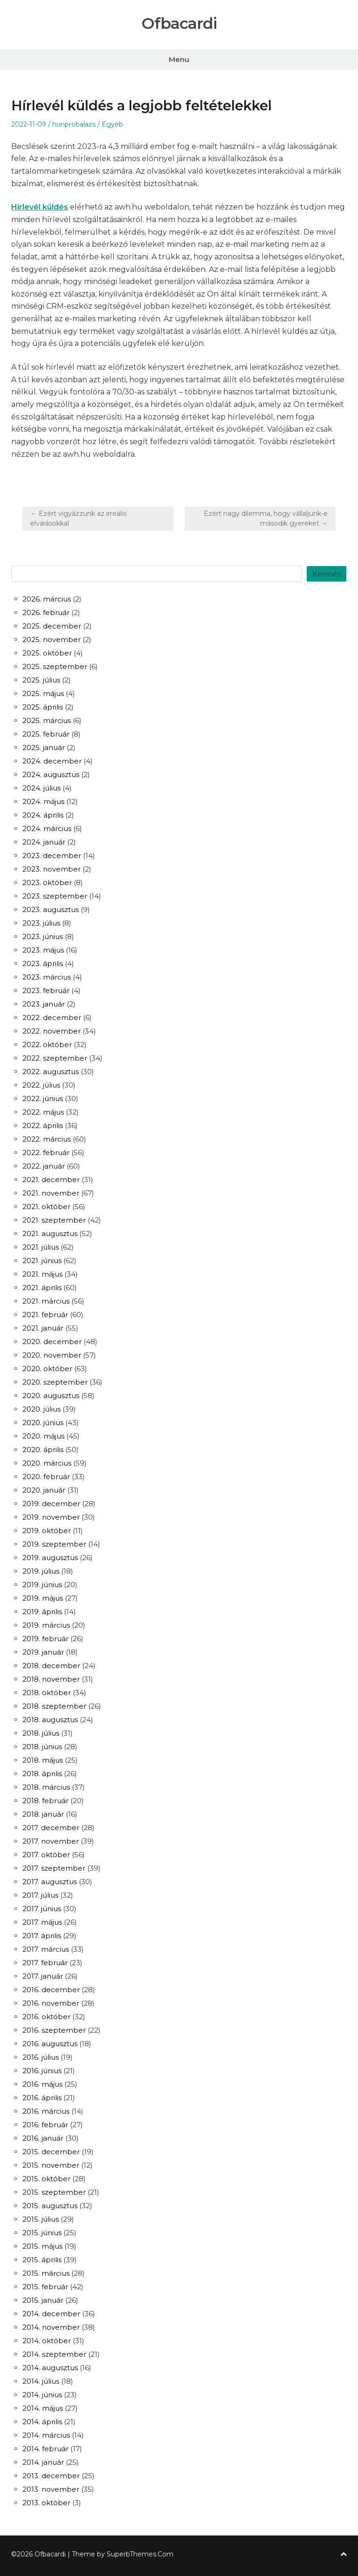 The height and width of the screenshot is (2576, 358). I want to click on 2018. szeptember, so click(54, 1706).